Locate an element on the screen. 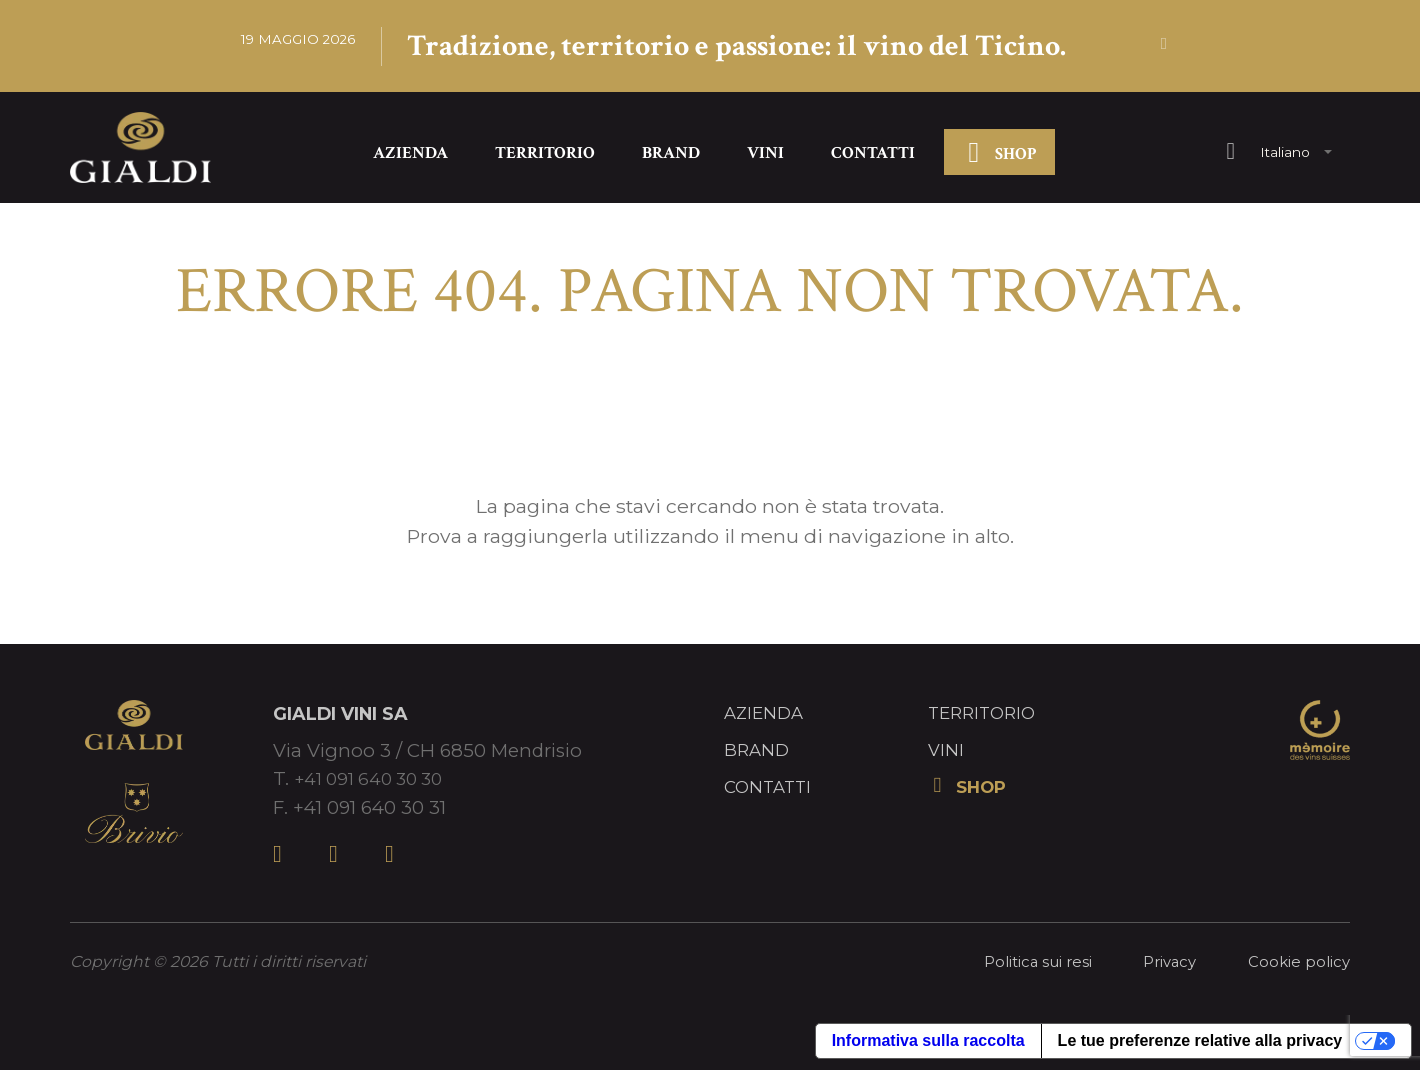  Informativa sulla raccolta is located at coordinates (928, 1043).